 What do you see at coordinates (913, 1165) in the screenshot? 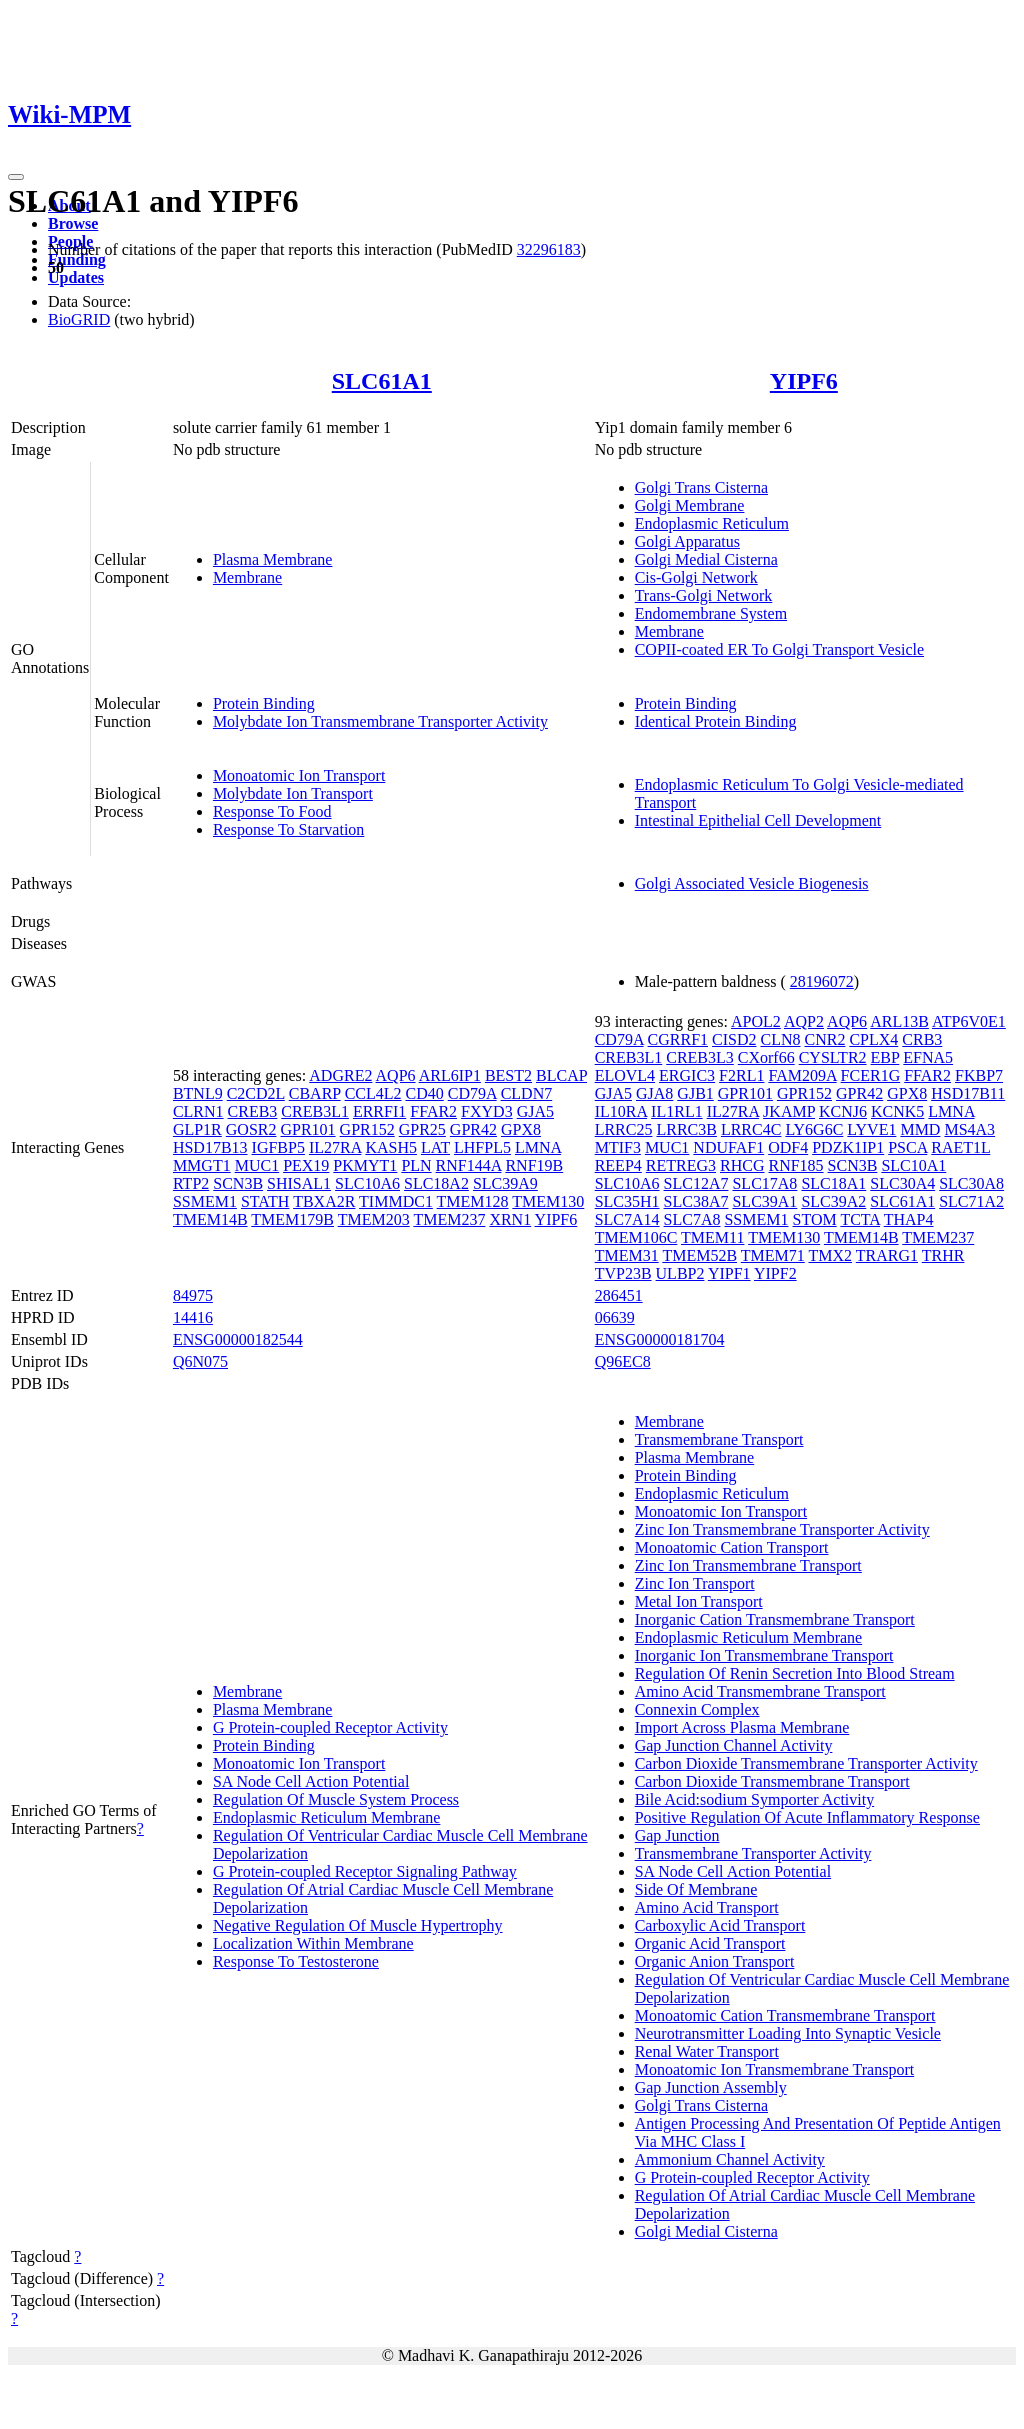
I see `SLC10A1` at bounding box center [913, 1165].